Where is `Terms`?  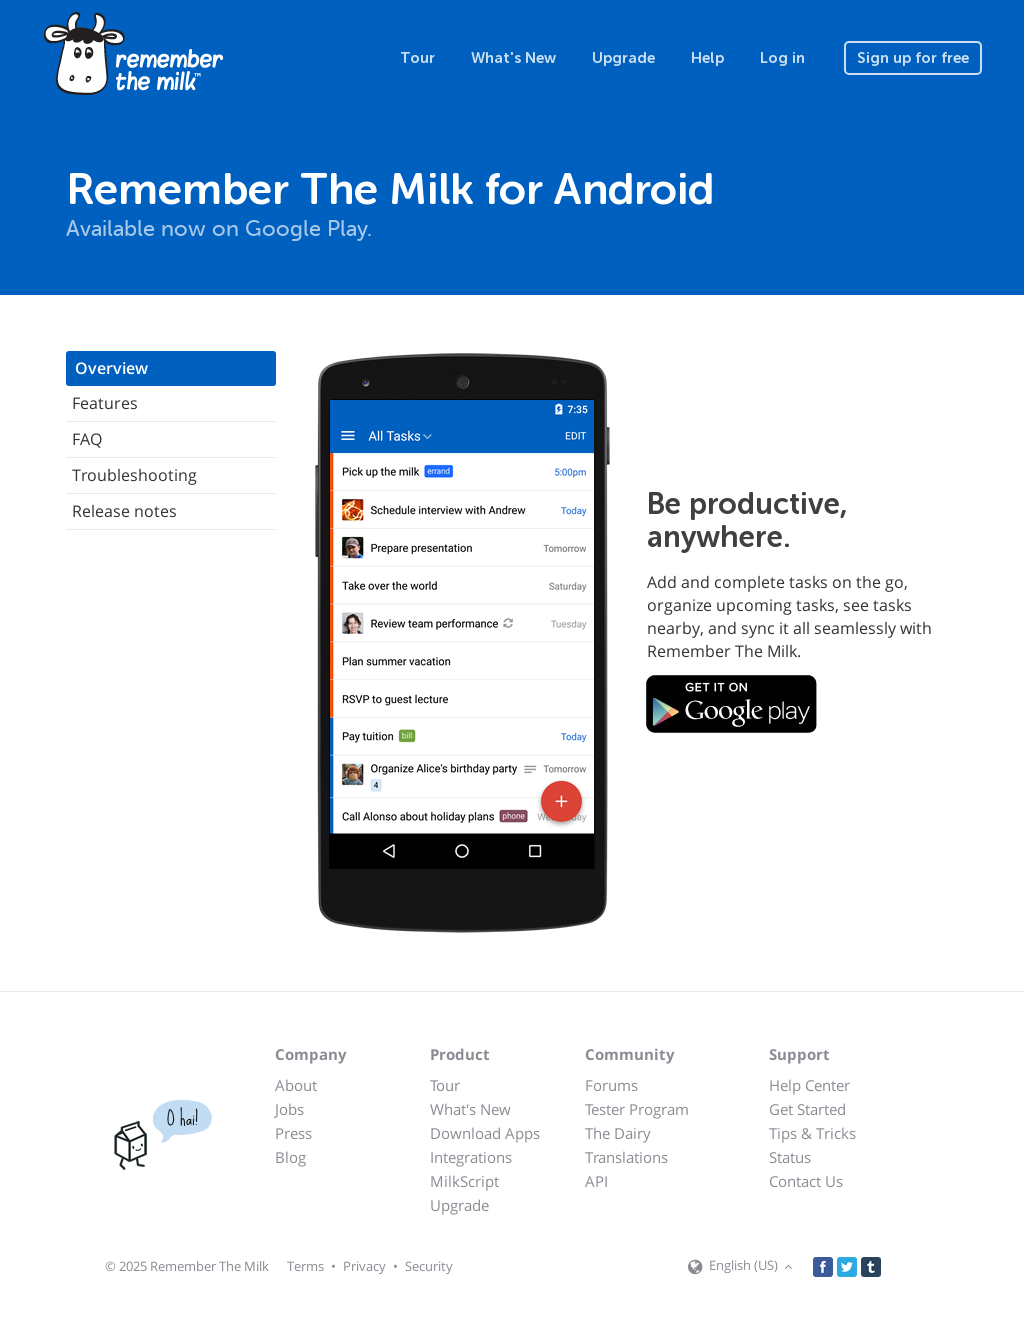
Terms is located at coordinates (305, 1266).